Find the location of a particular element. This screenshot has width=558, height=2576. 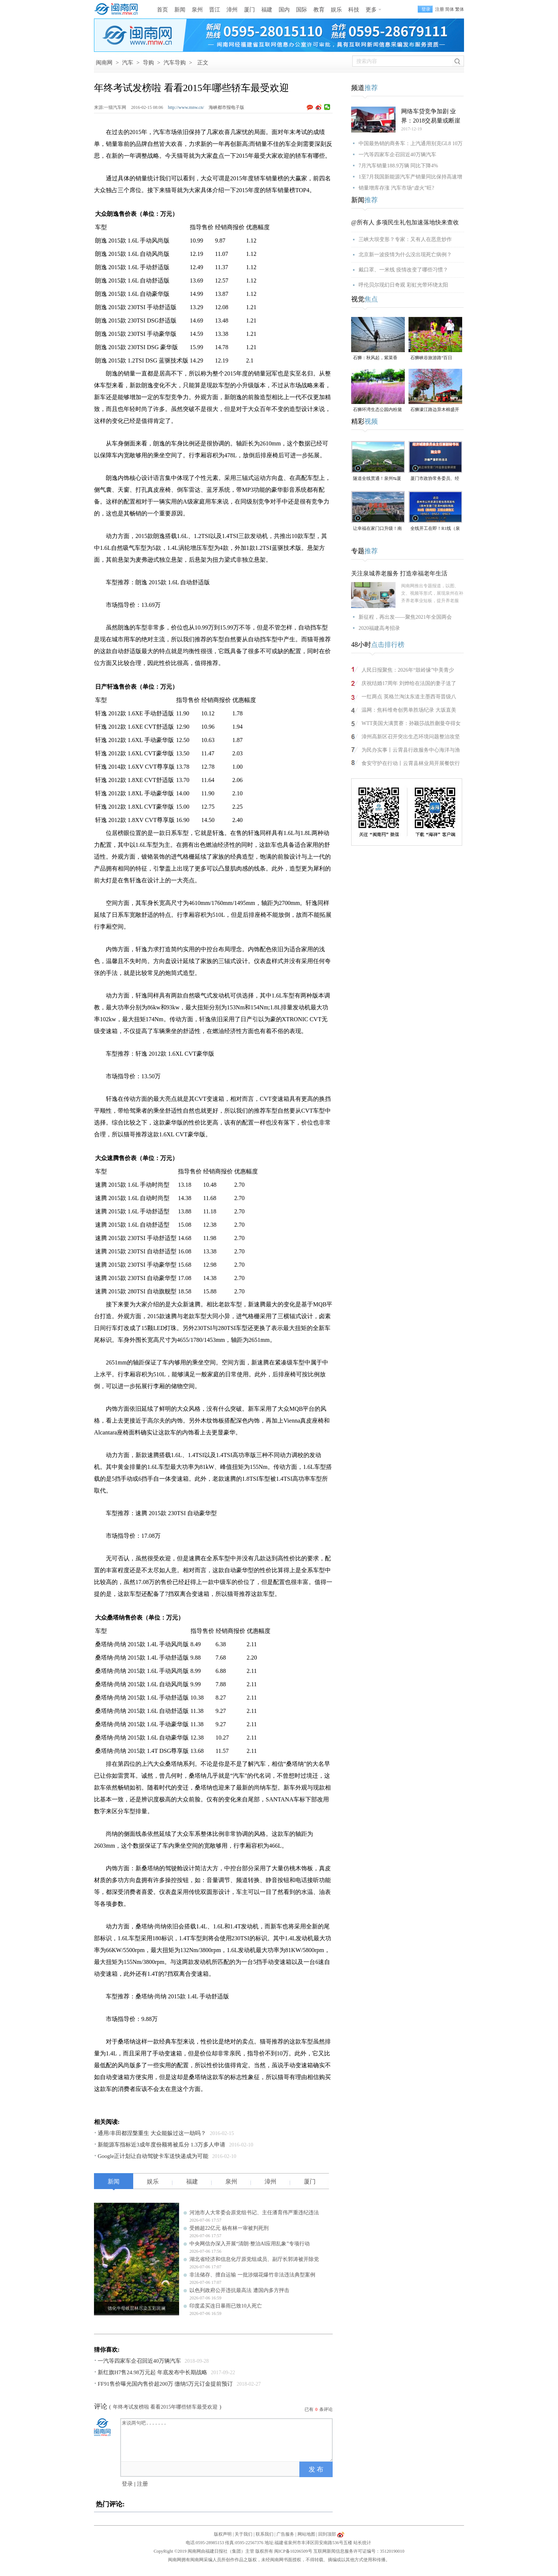

非法储存、擅自运输 一批涉烟花爆竹非法违法典型案例 is located at coordinates (252, 2275).